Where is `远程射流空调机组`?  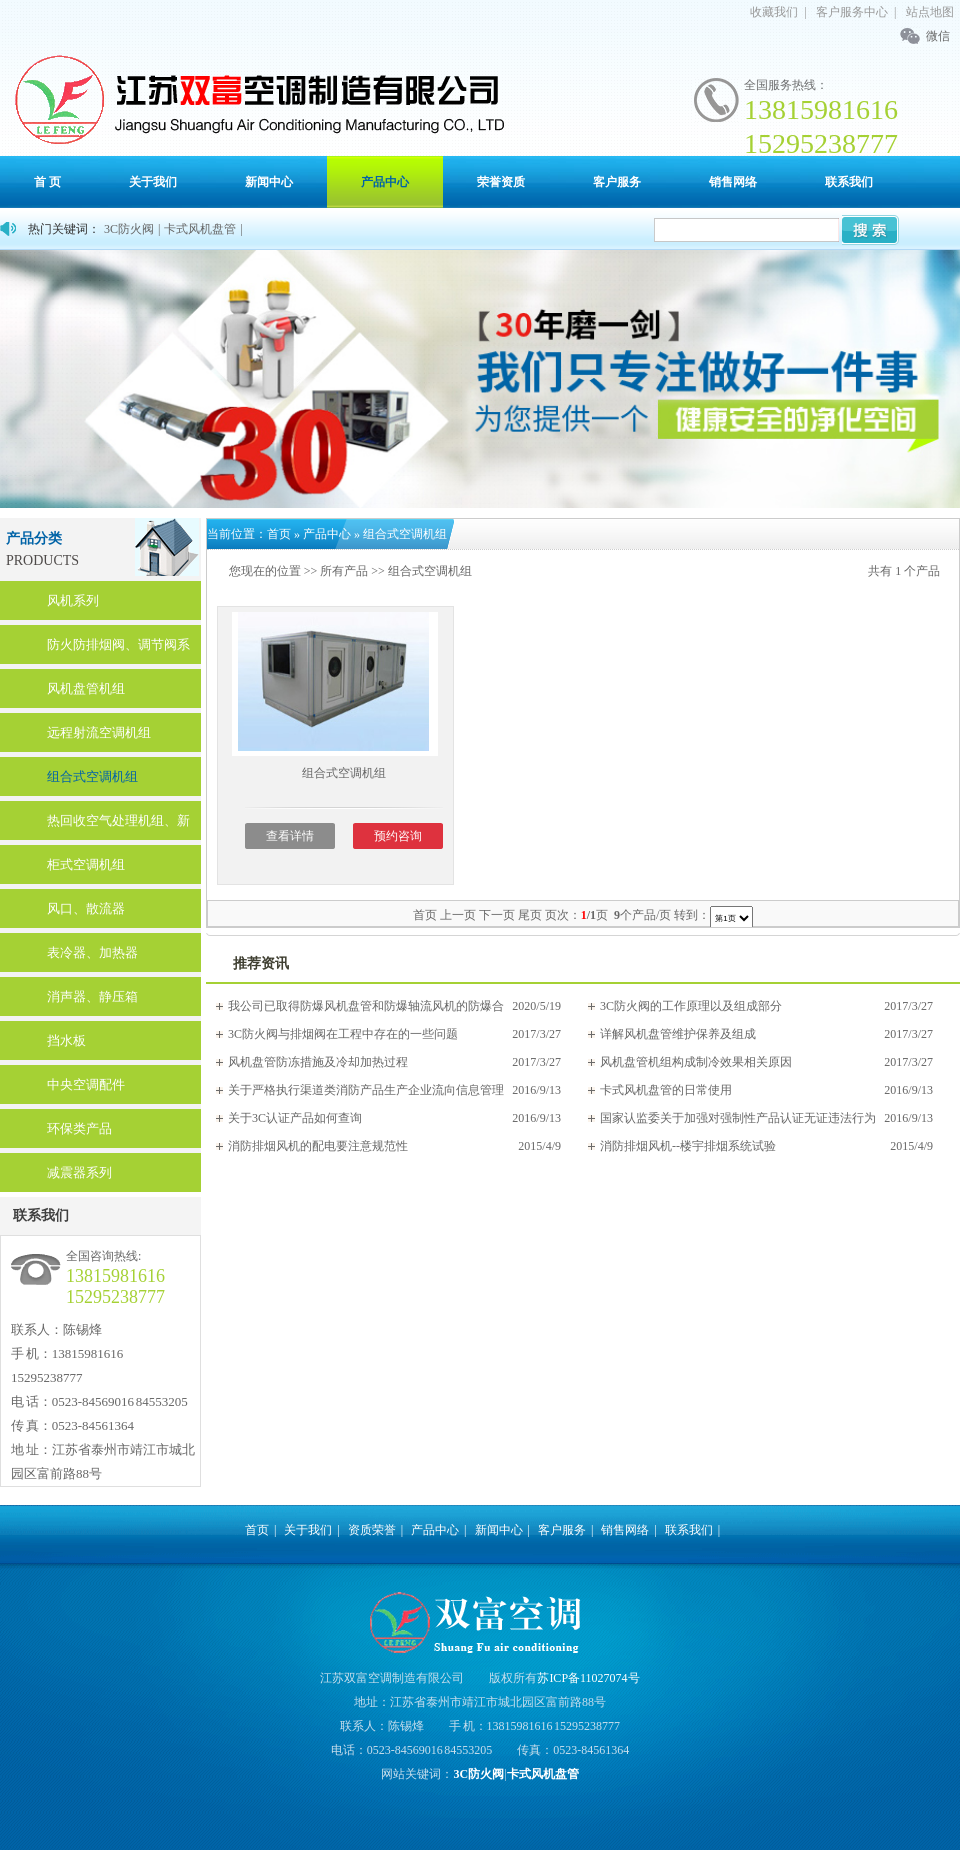 远程射流空调机组 is located at coordinates (99, 732).